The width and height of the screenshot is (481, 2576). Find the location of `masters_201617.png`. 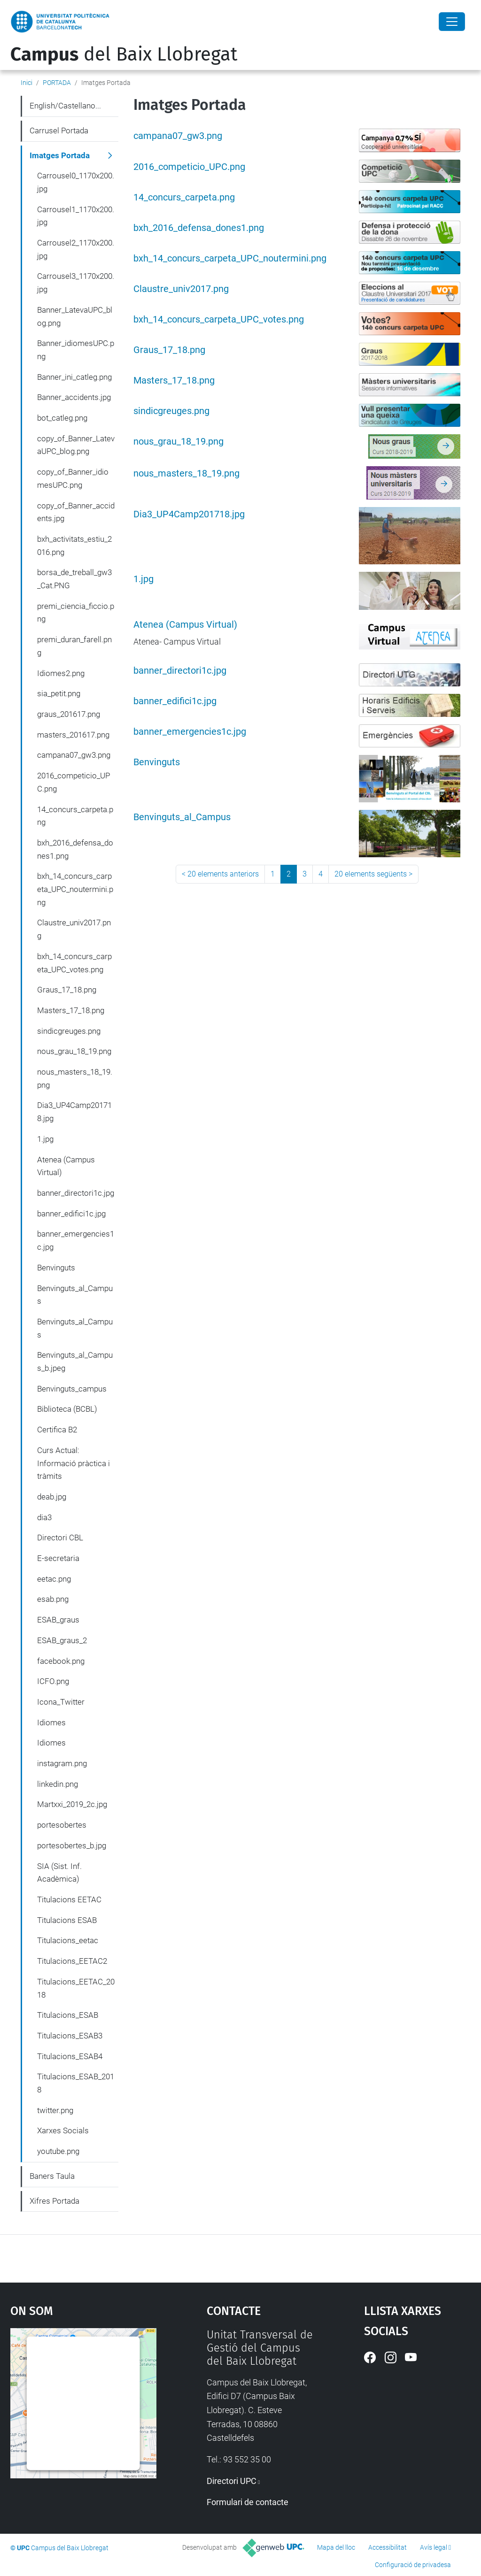

masters_201617.png is located at coordinates (73, 734).